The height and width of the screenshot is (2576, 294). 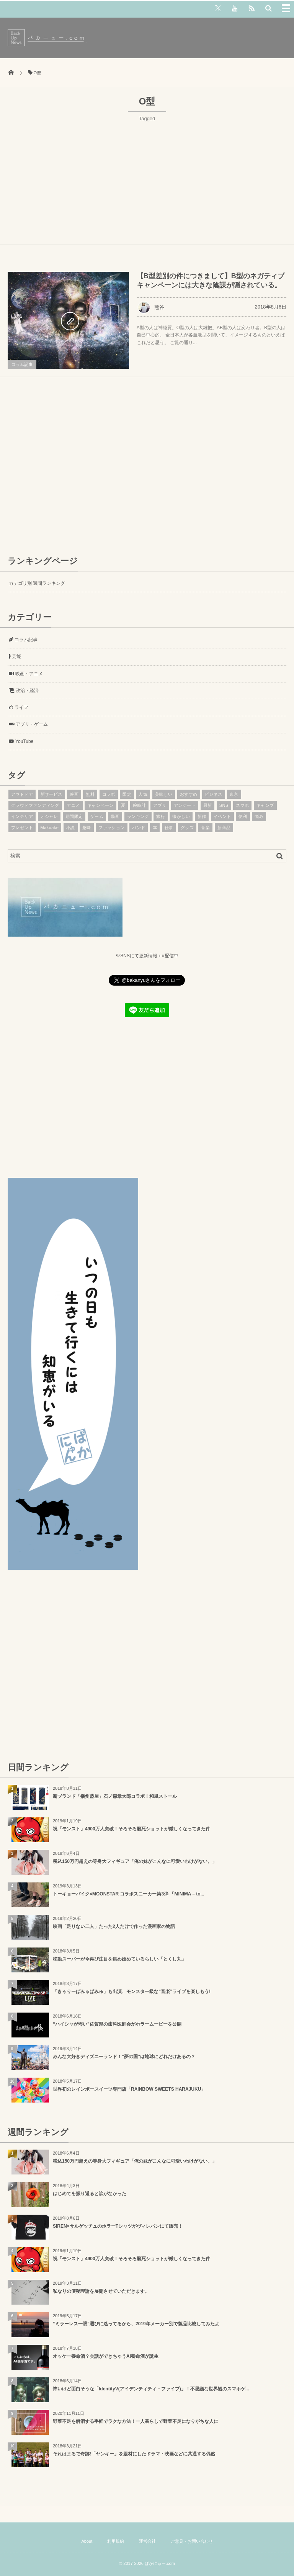 I want to click on 政治・経済, so click(x=24, y=690).